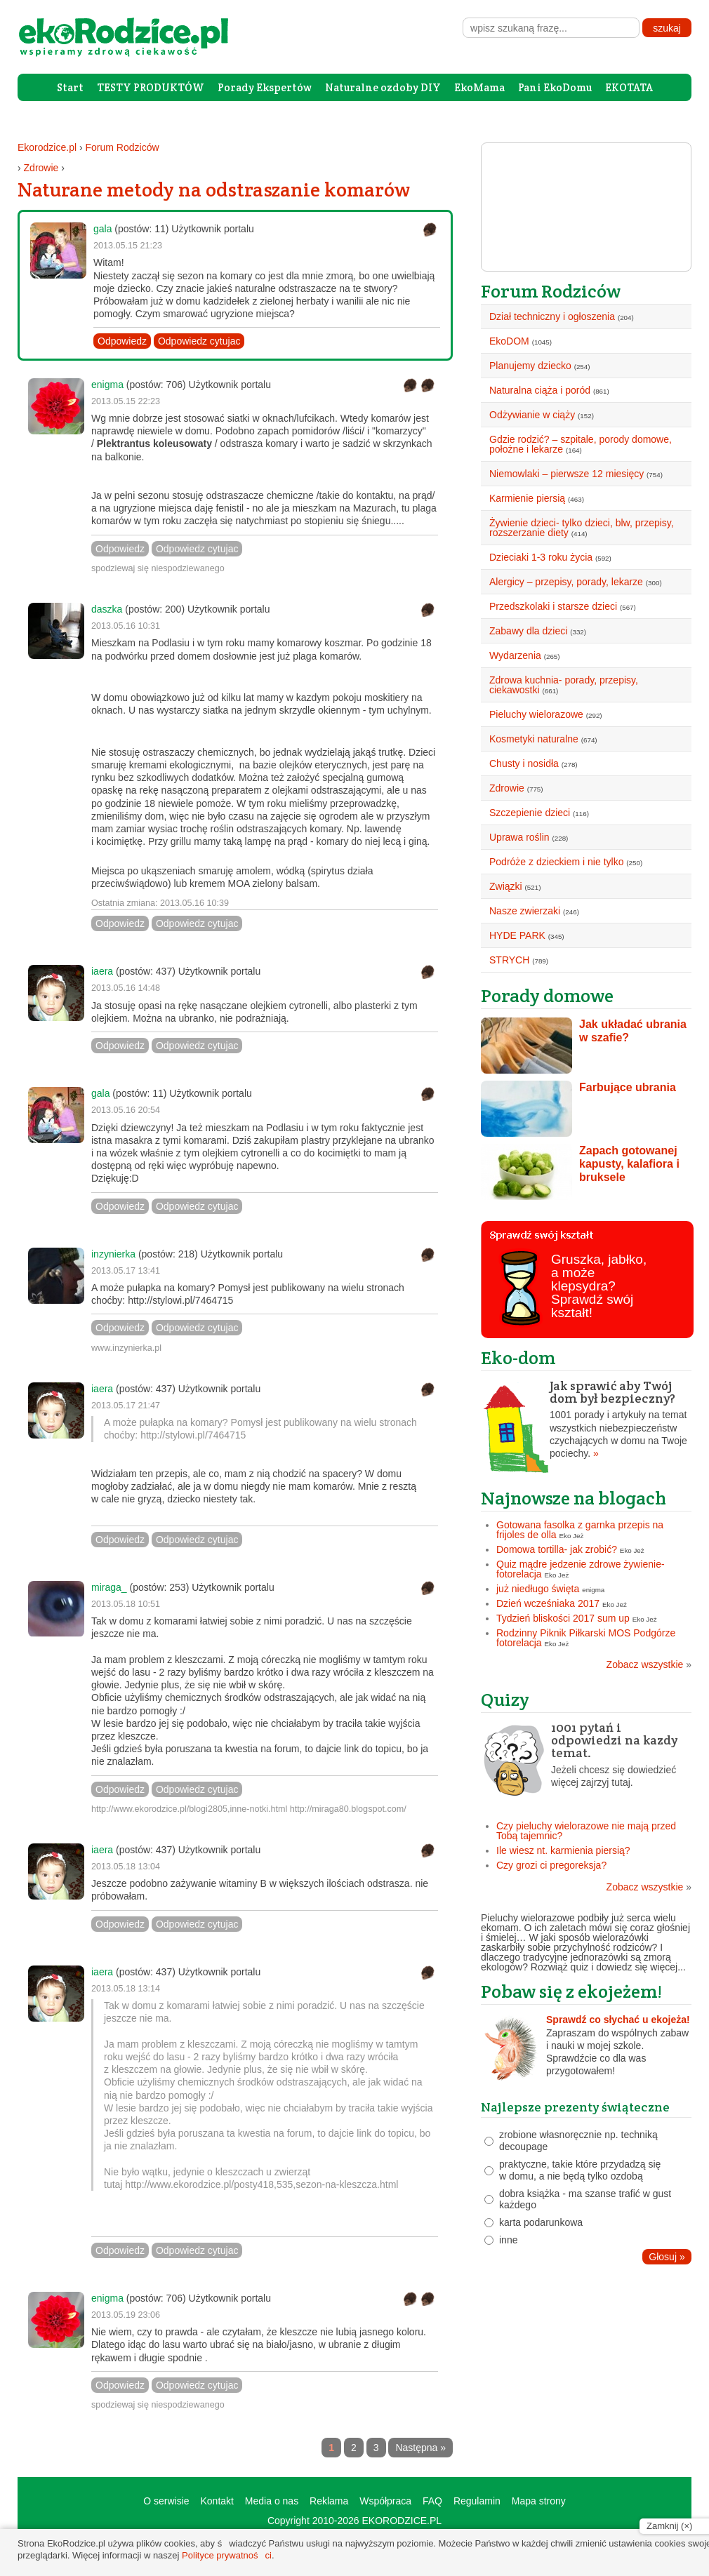  What do you see at coordinates (563, 1850) in the screenshot?
I see `Ile wiesz nt. karmienia piersią?` at bounding box center [563, 1850].